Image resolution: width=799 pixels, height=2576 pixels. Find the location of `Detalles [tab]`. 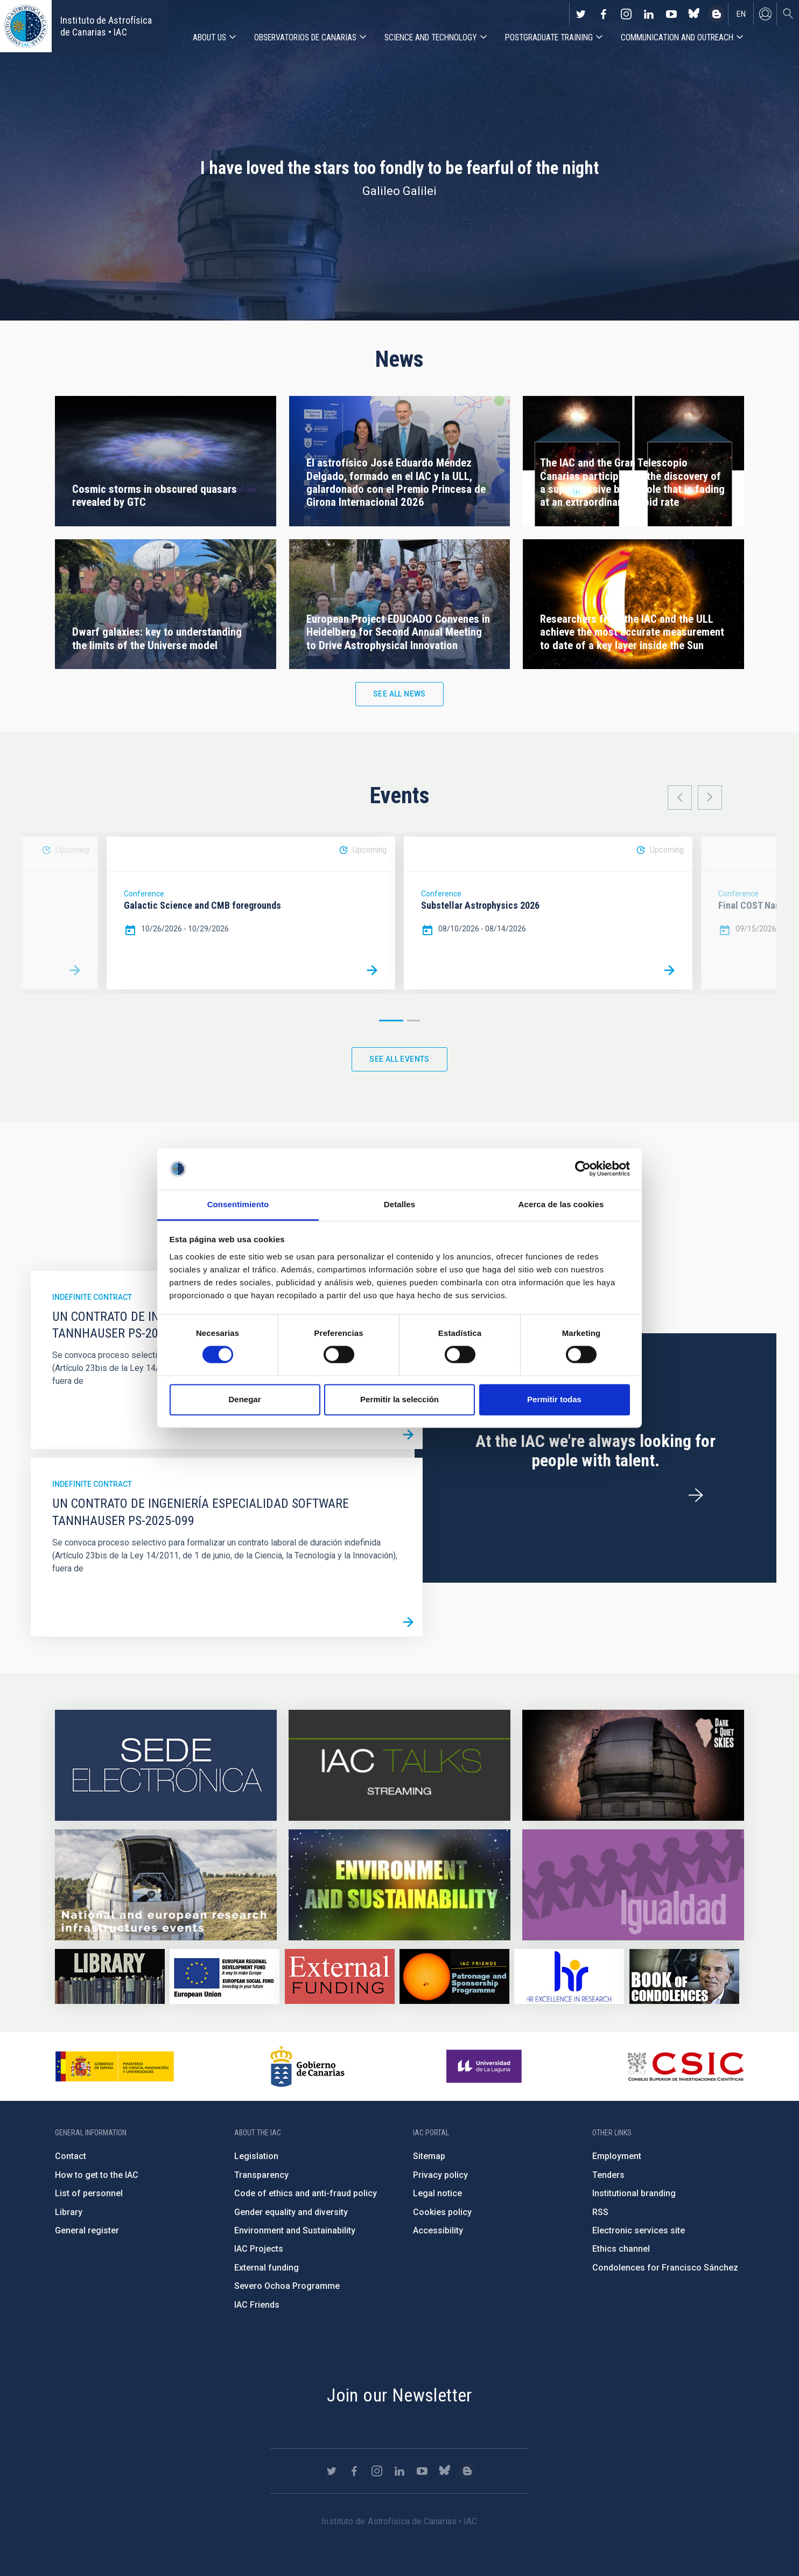

Detalles [tab] is located at coordinates (399, 1204).